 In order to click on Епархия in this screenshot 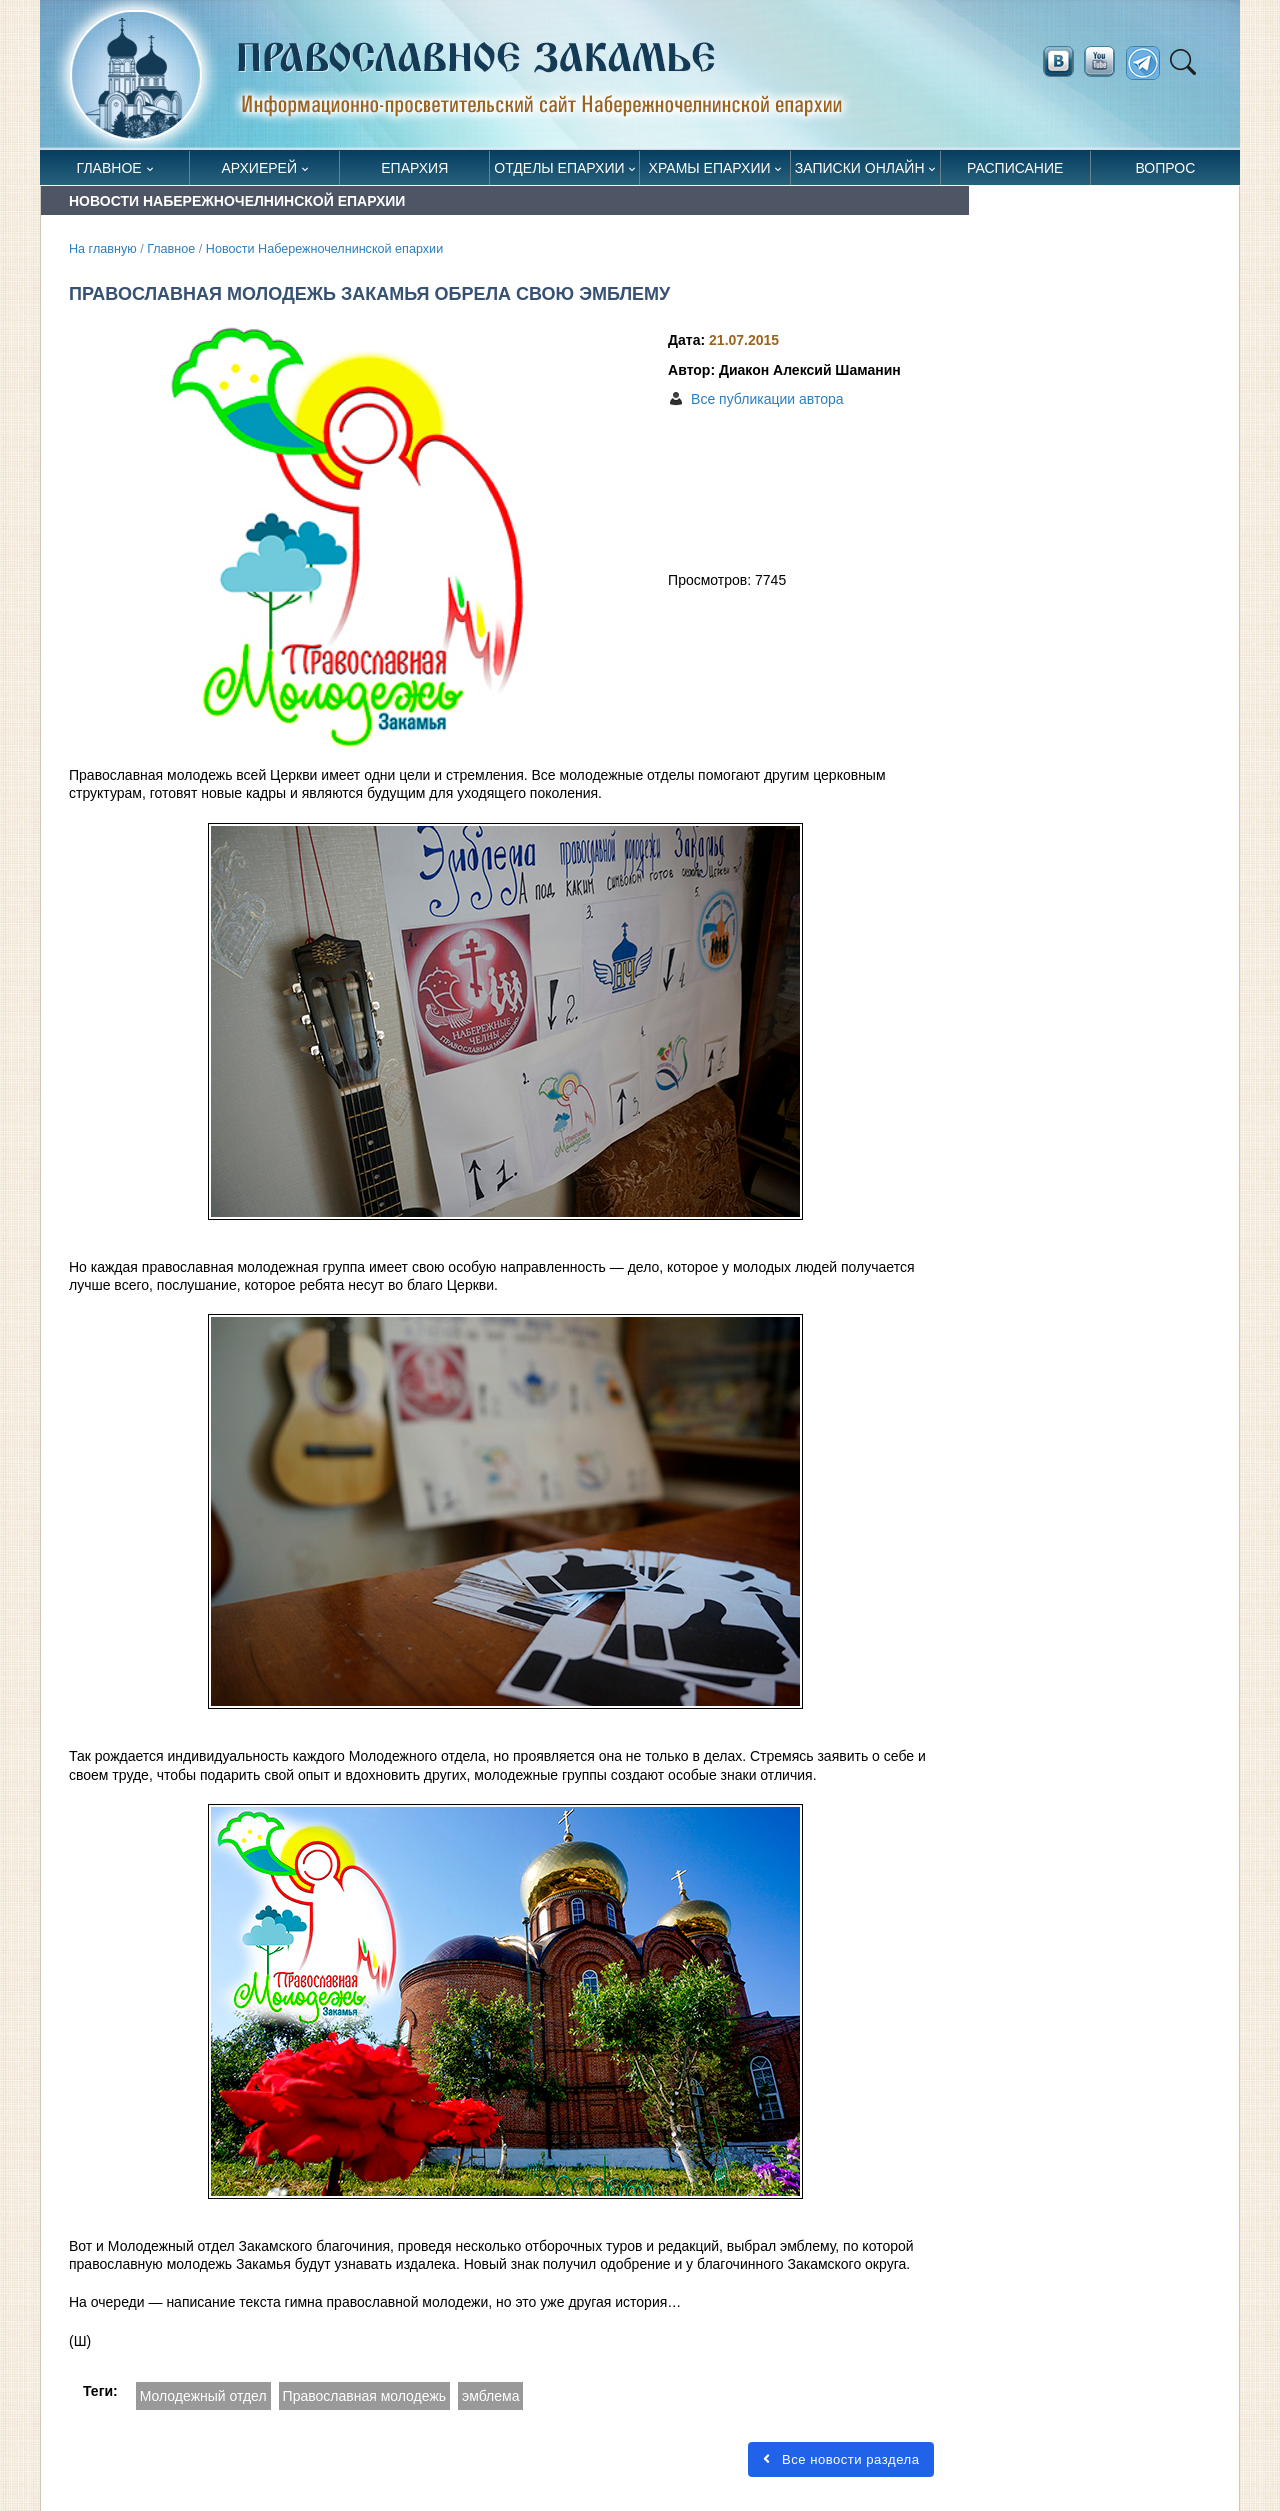, I will do `click(414, 168)`.